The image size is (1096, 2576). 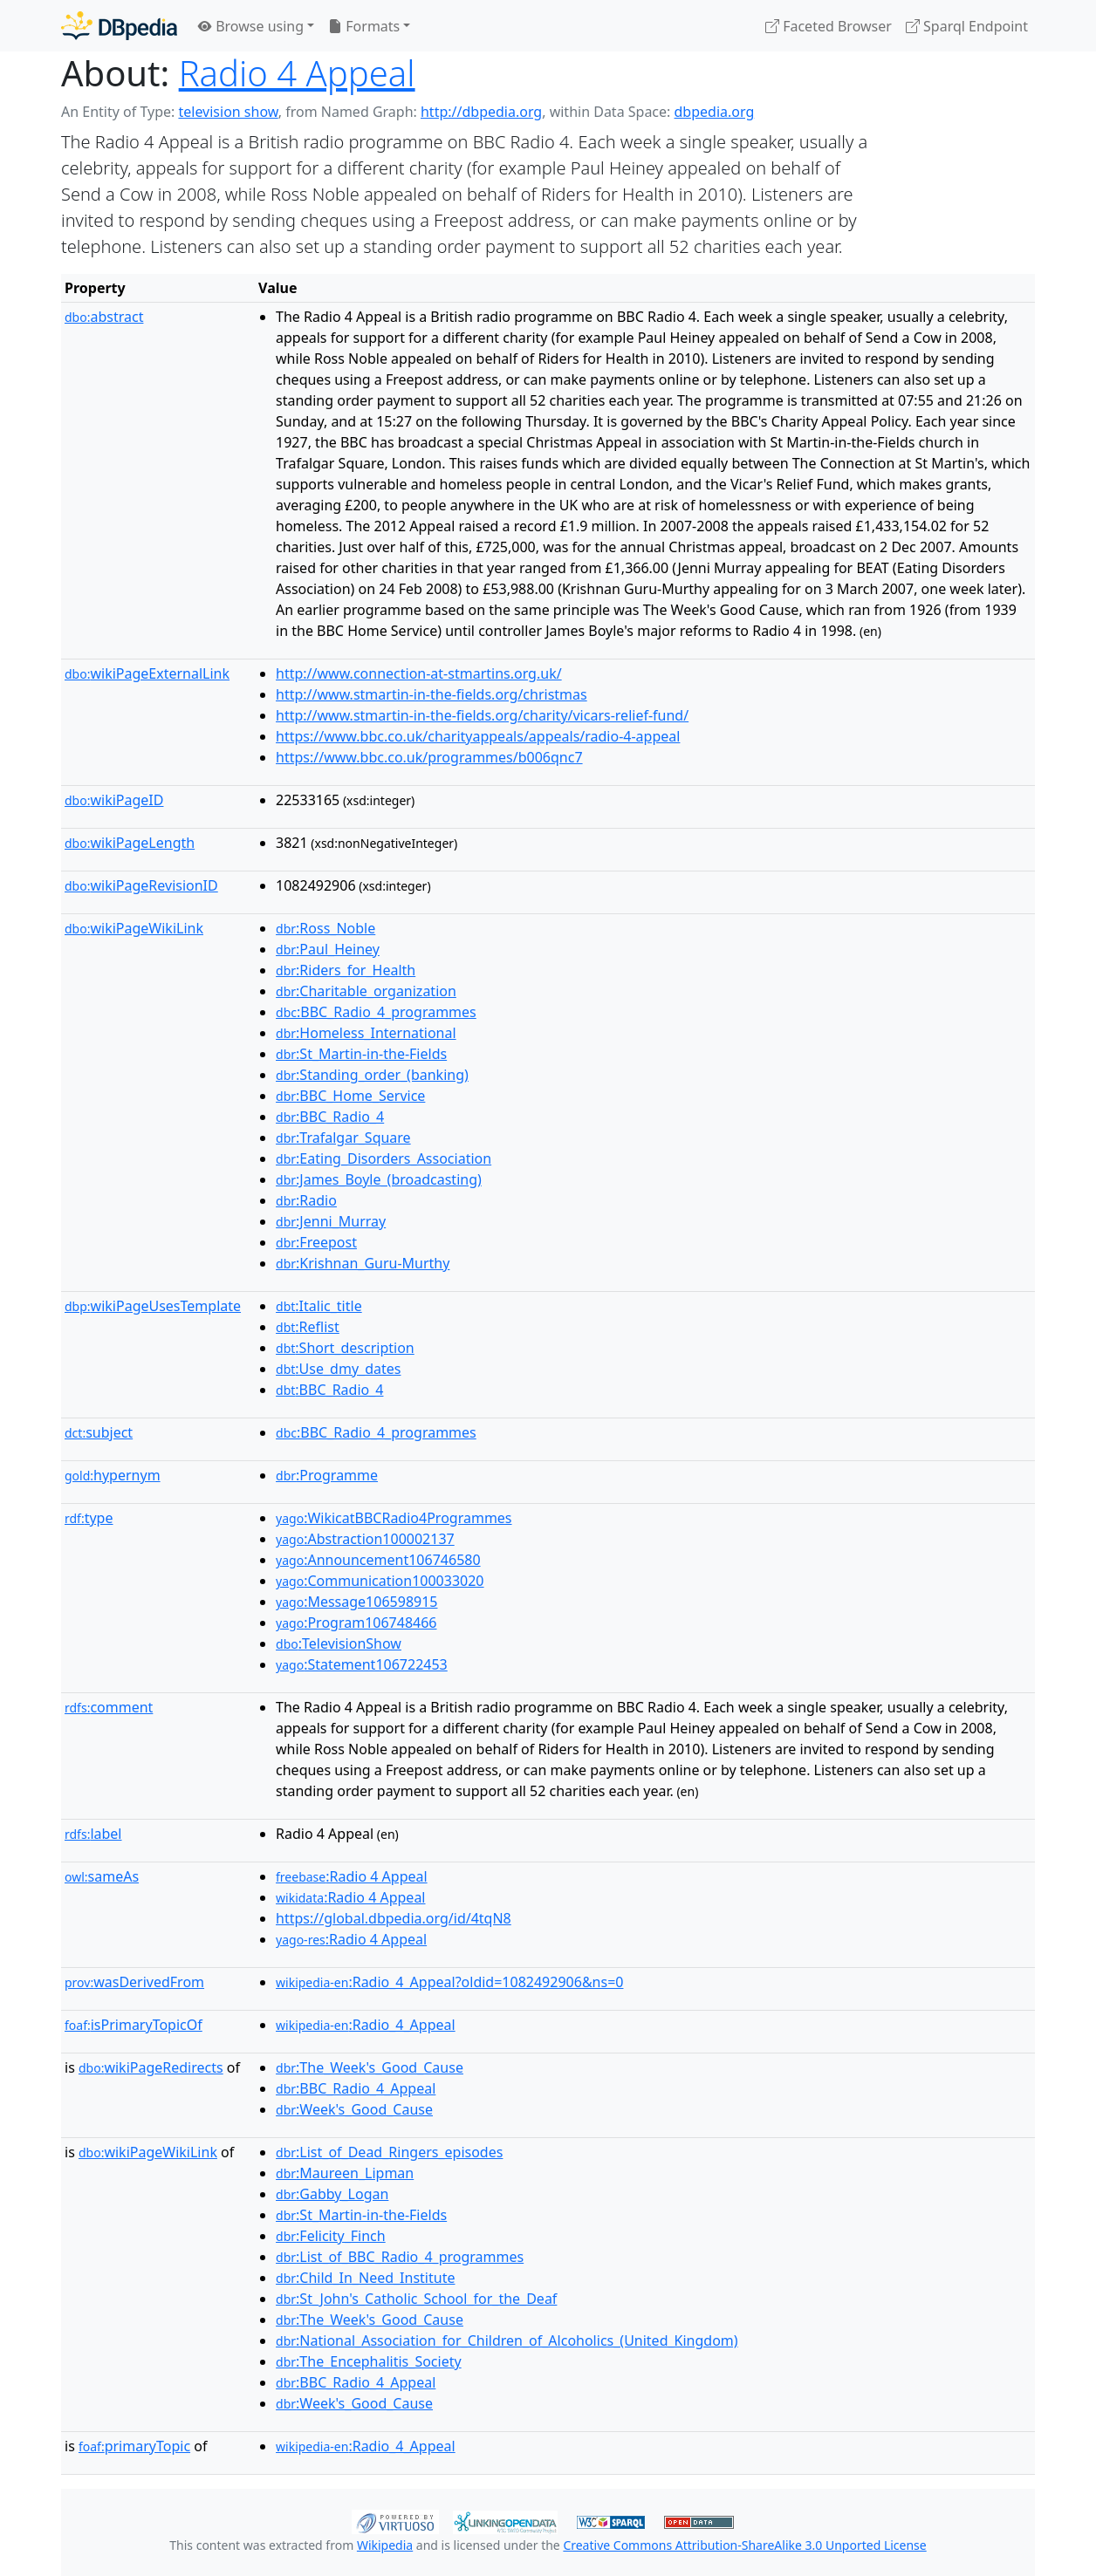 What do you see at coordinates (345, 1347) in the screenshot?
I see `:Short_description` at bounding box center [345, 1347].